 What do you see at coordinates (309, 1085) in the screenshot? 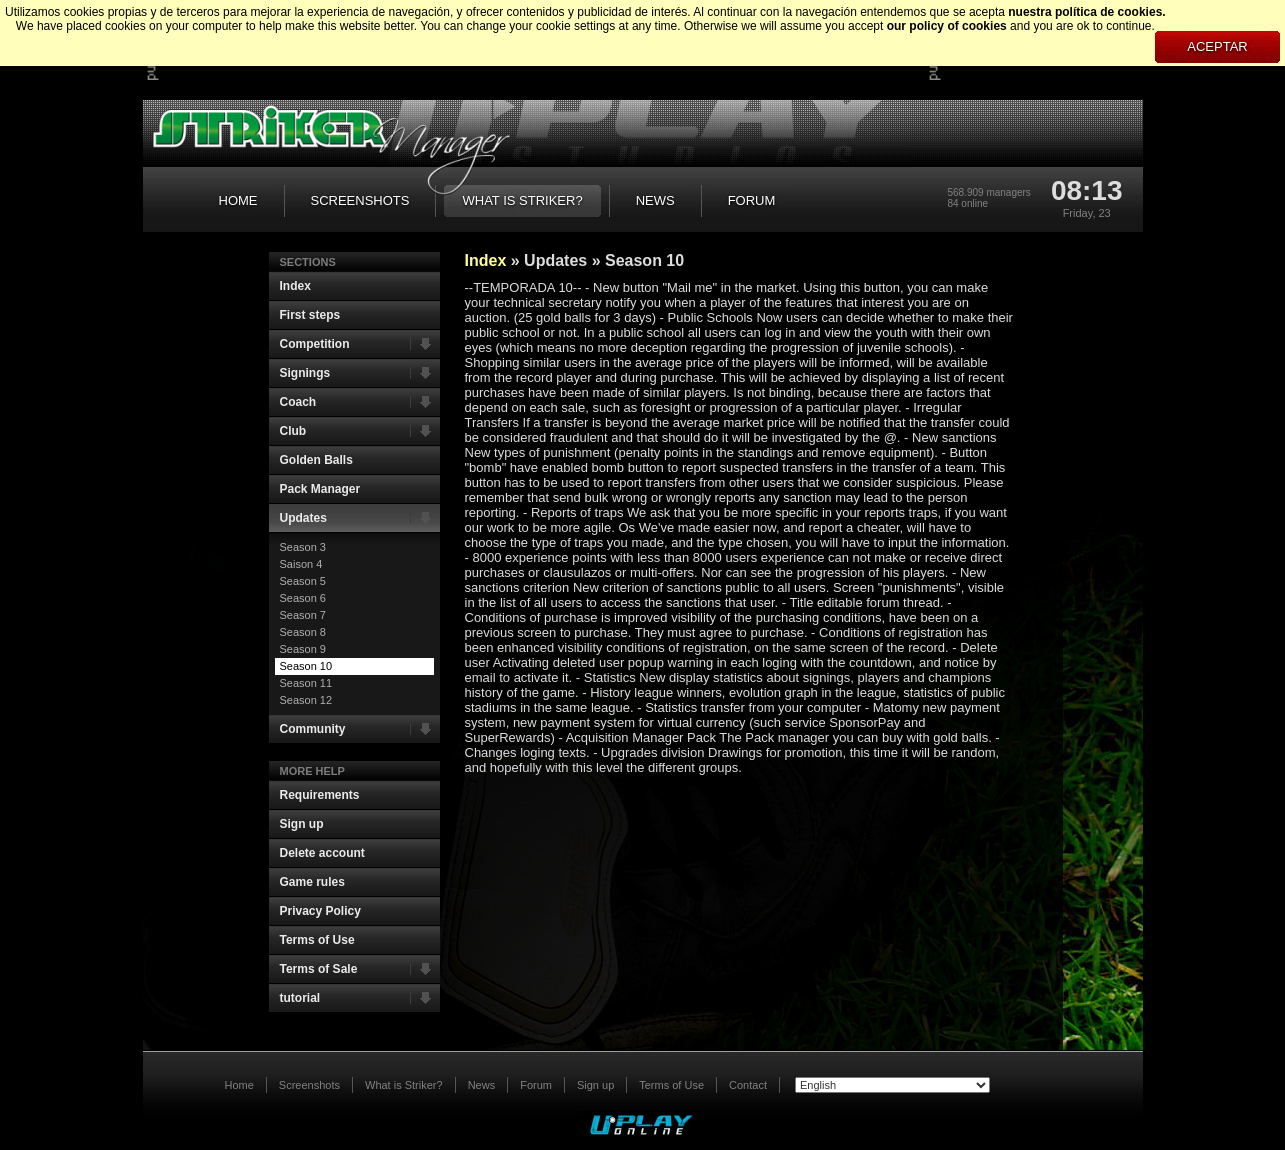
I see `Screenshots` at bounding box center [309, 1085].